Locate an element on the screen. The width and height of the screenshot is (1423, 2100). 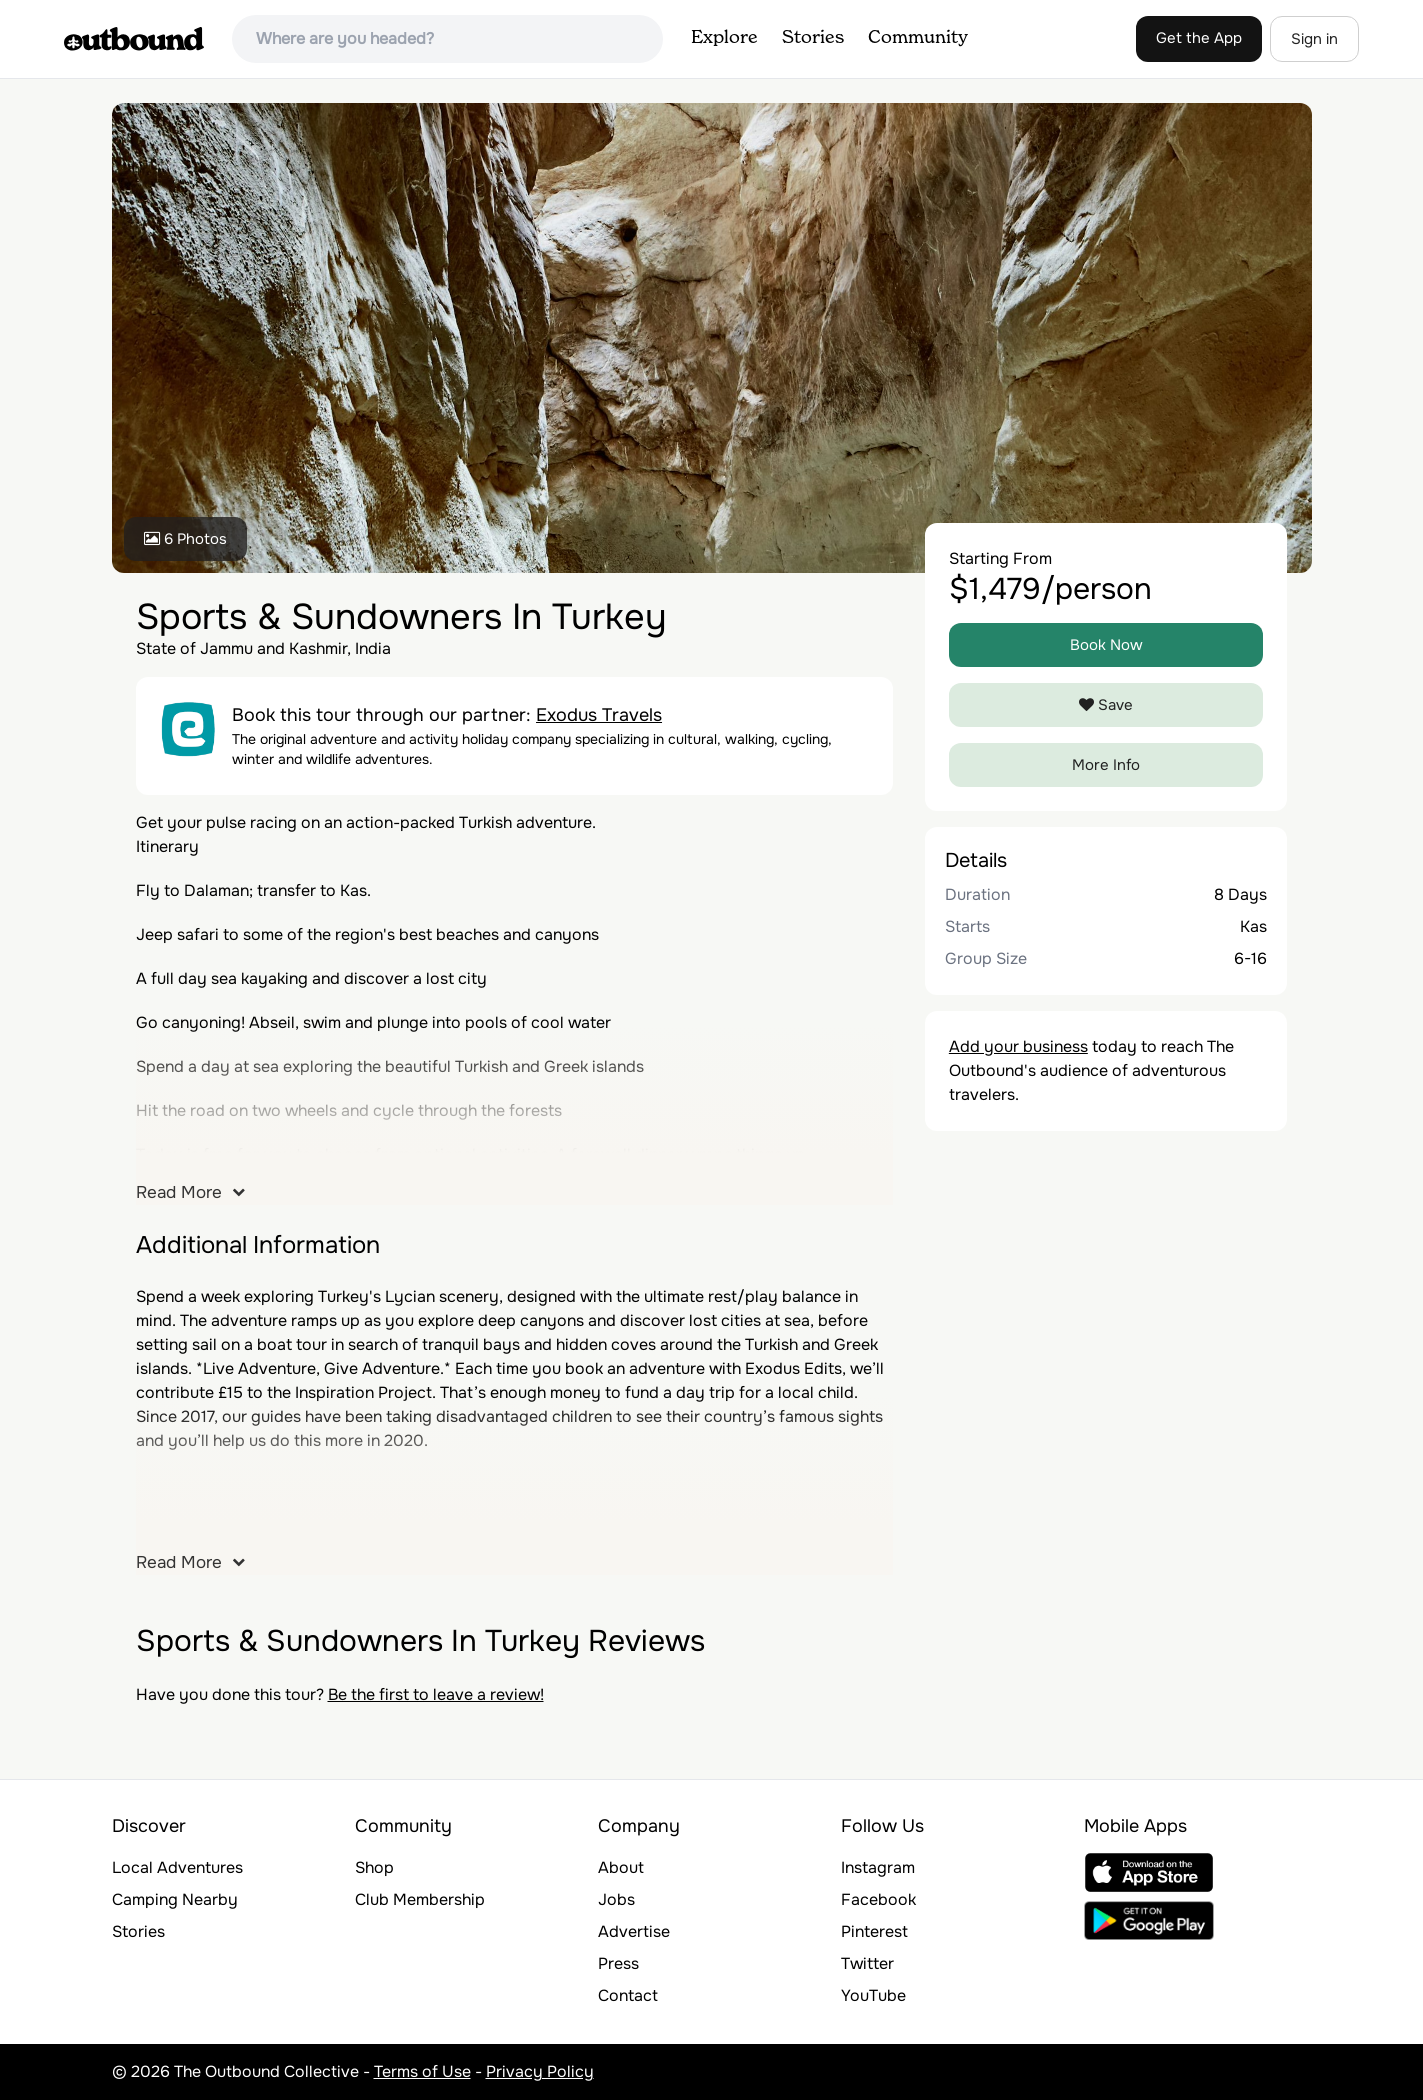
Camping Nearby is located at coordinates (175, 1899).